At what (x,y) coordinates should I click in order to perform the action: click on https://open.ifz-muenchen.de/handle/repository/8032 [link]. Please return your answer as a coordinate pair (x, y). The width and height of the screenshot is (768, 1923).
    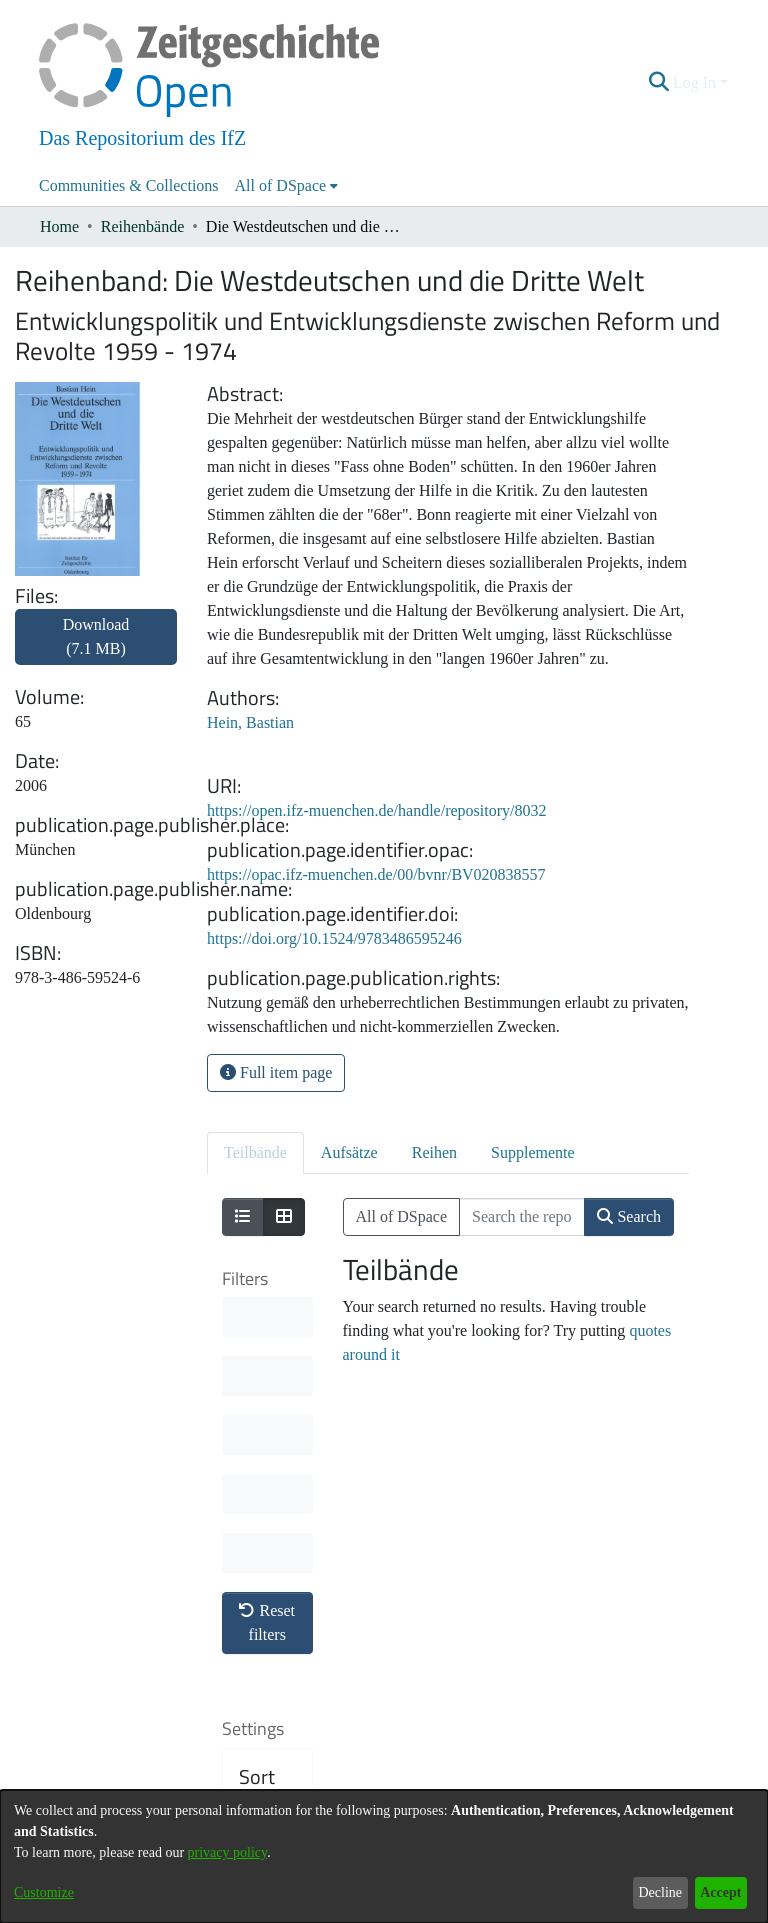
    Looking at the image, I should click on (376, 810).